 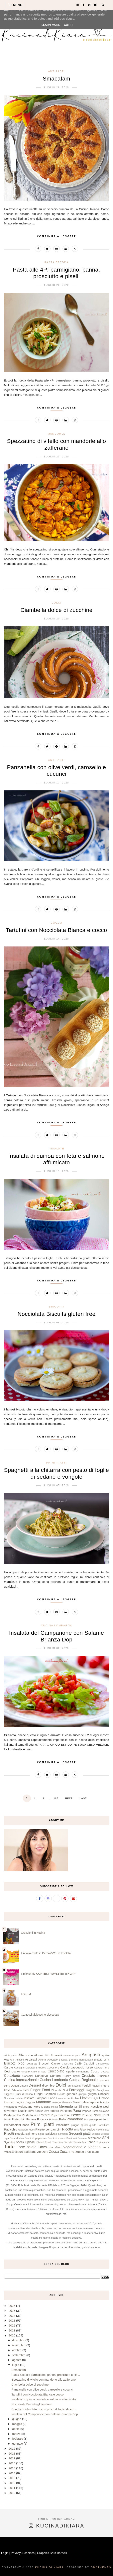 What do you see at coordinates (51, 2147) in the screenshot?
I see `Uva` at bounding box center [51, 2147].